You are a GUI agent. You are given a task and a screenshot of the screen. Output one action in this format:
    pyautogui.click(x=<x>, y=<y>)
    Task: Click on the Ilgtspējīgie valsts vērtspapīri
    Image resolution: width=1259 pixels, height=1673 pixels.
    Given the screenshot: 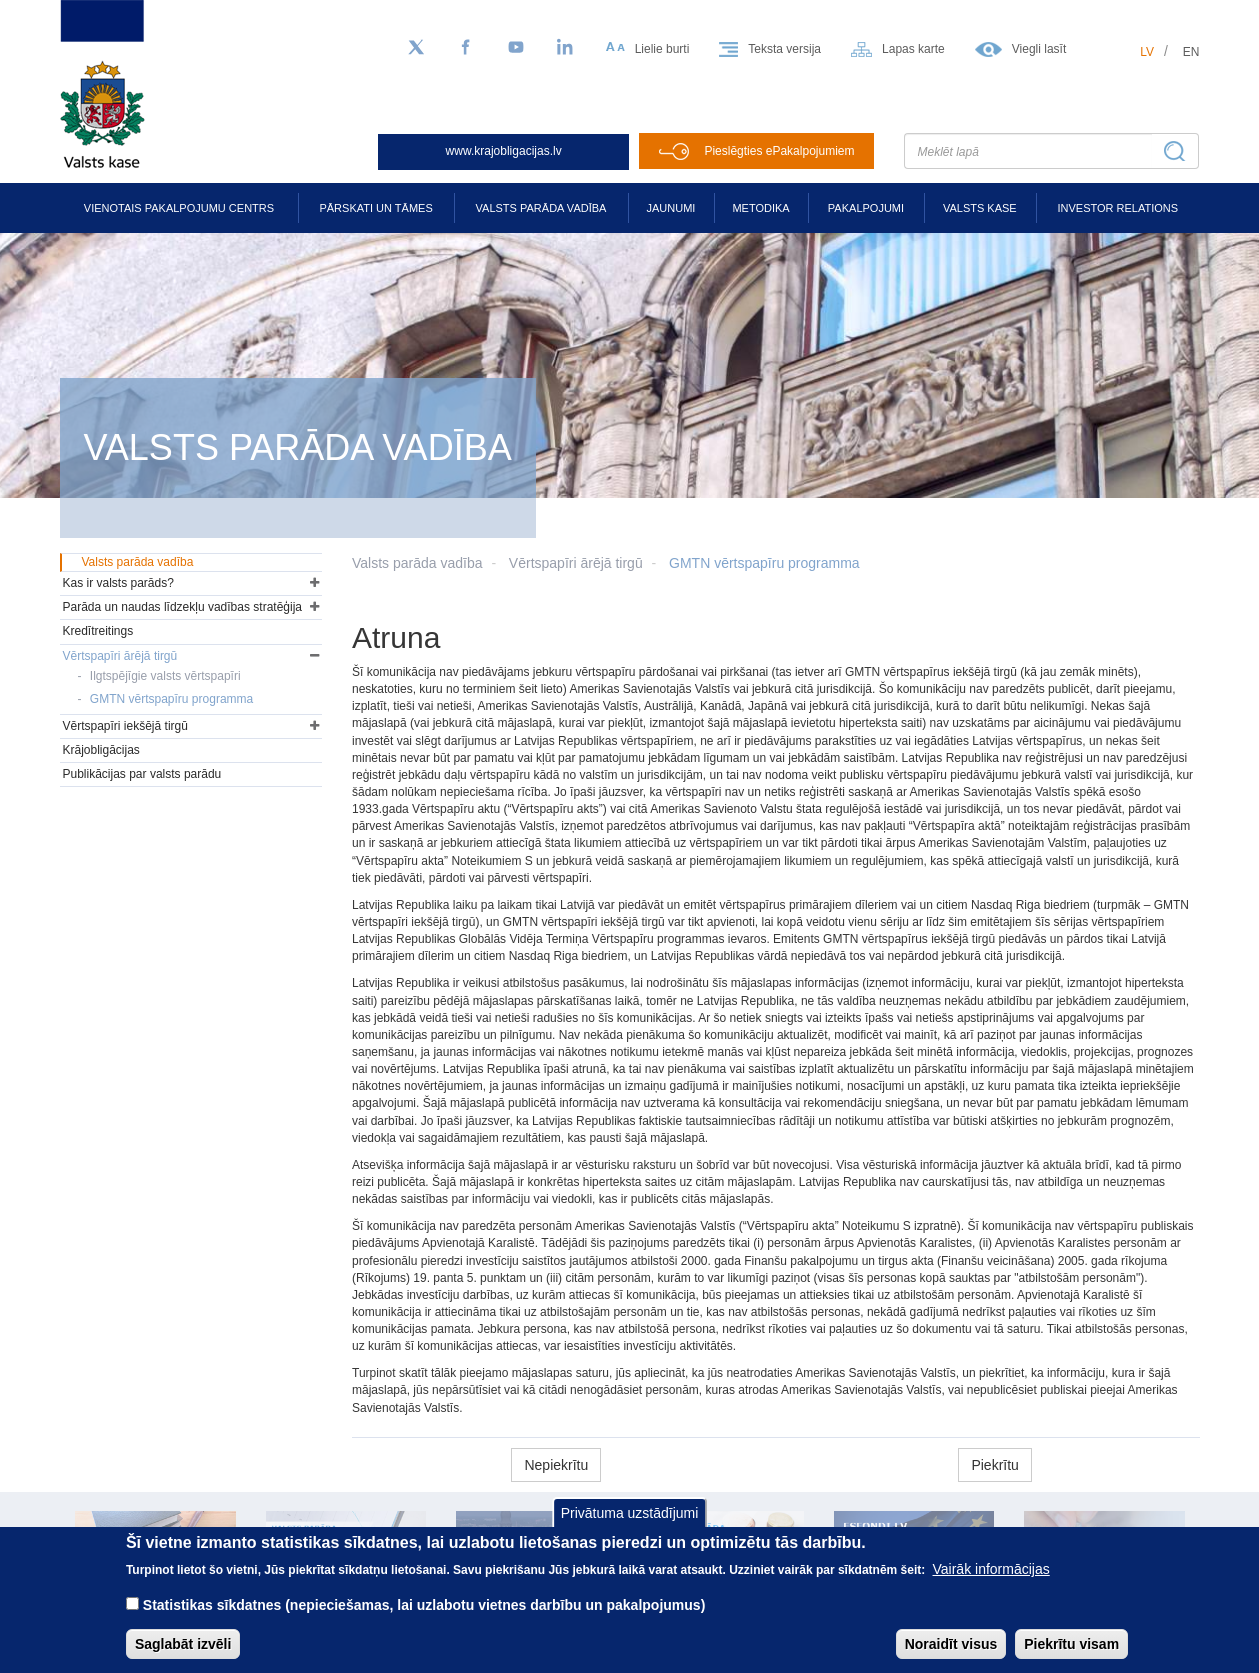 What is the action you would take?
    pyautogui.click(x=165, y=676)
    